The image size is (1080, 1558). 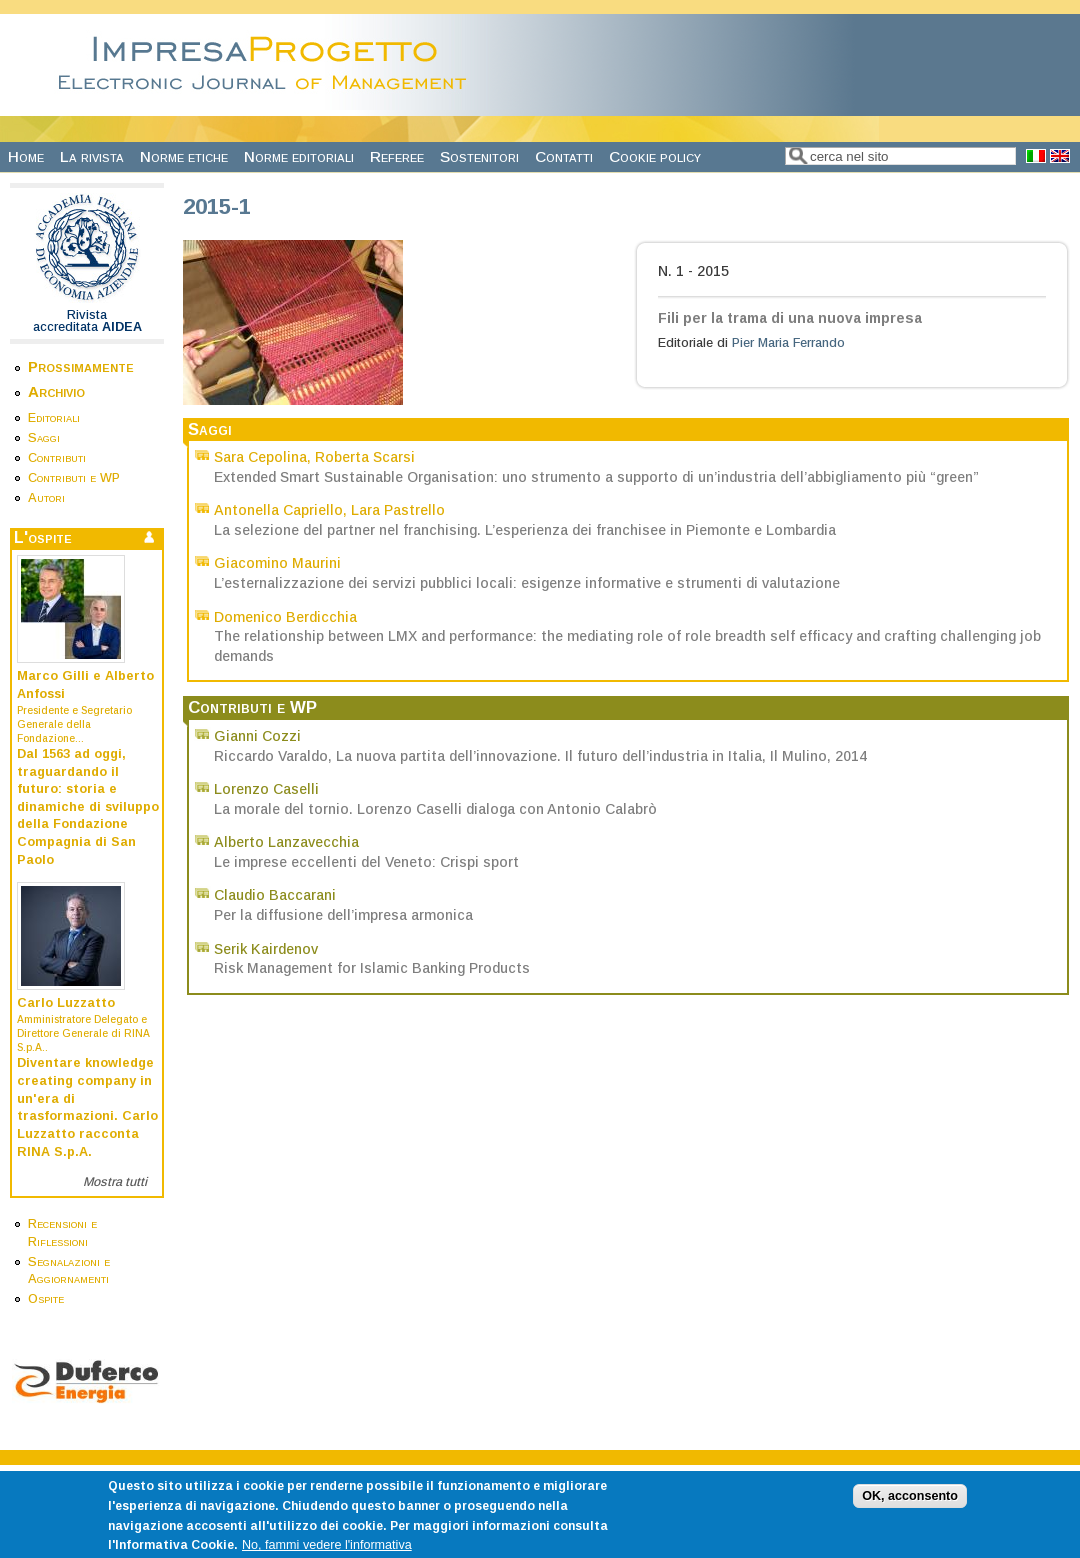 What do you see at coordinates (266, 789) in the screenshot?
I see `Lorenzo Caselli` at bounding box center [266, 789].